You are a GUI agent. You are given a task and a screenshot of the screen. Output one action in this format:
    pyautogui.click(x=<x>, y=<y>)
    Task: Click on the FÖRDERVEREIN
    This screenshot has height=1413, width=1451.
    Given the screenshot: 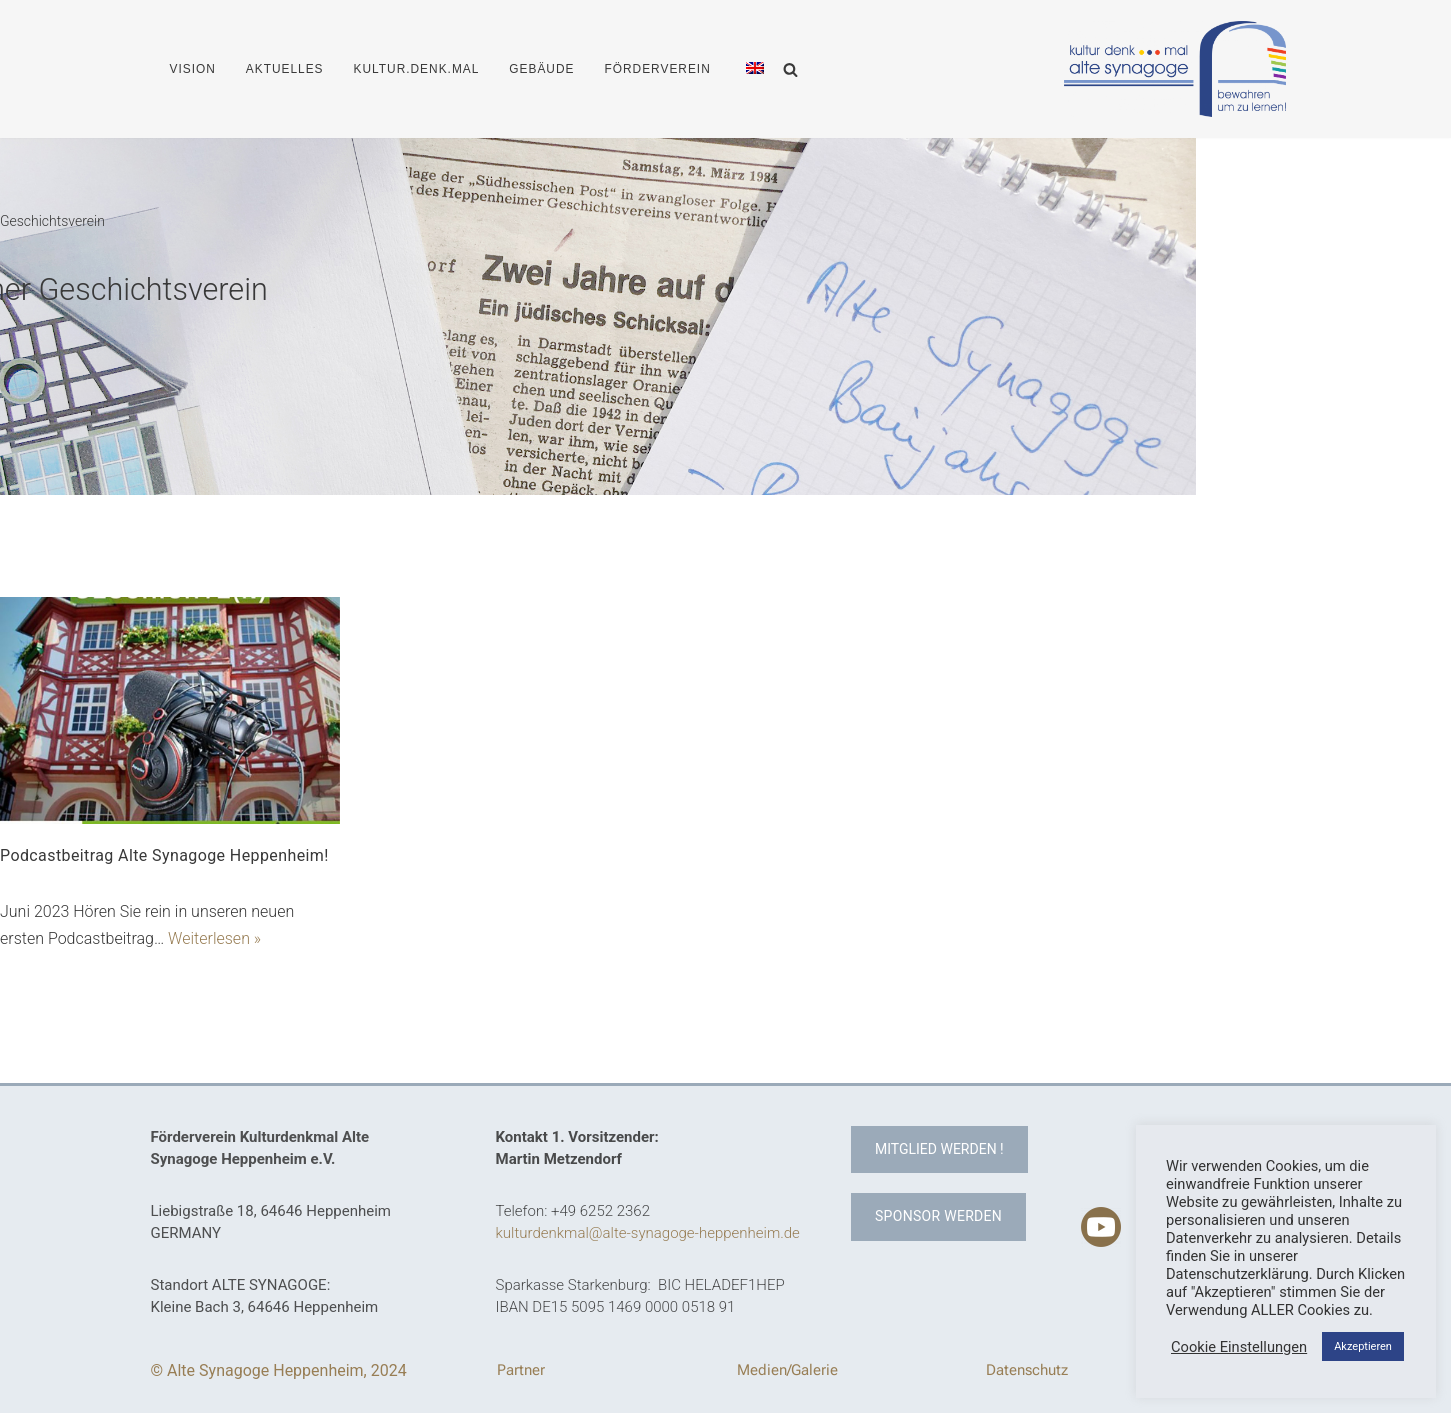 What is the action you would take?
    pyautogui.click(x=657, y=69)
    